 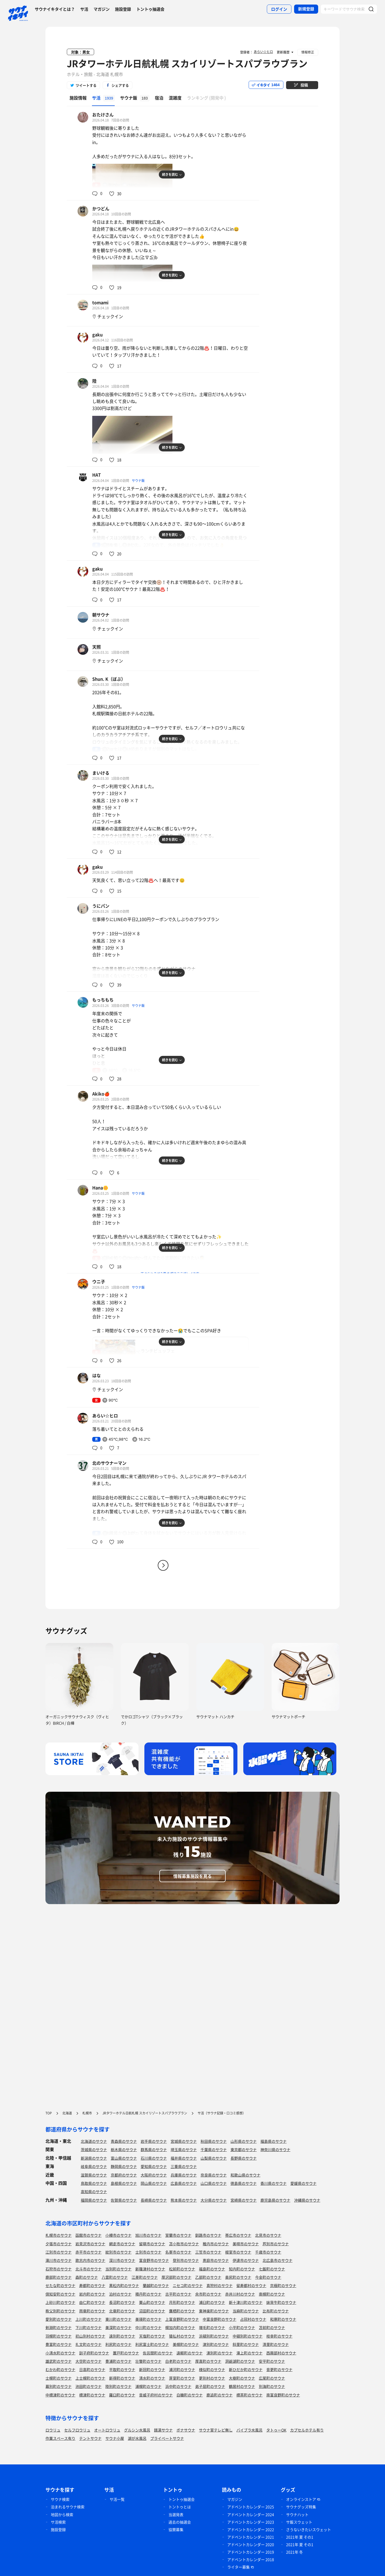 What do you see at coordinates (88, 2344) in the screenshot?
I see `礼文町のサウナ` at bounding box center [88, 2344].